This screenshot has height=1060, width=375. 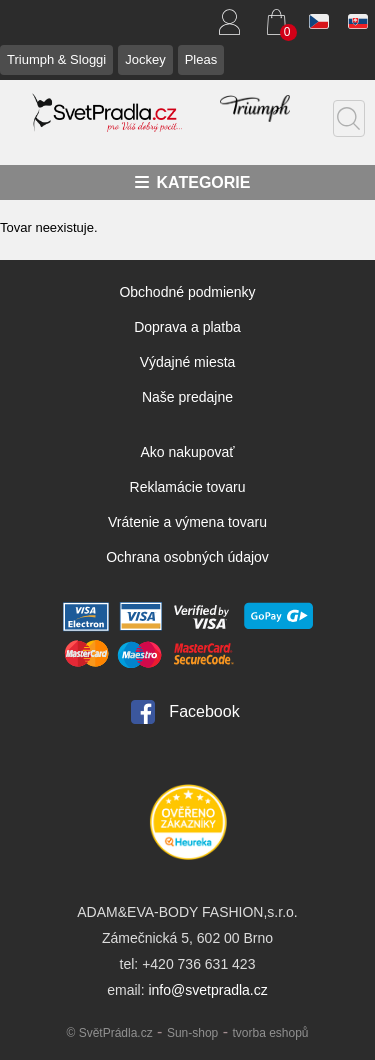 I want to click on Sun-shop, so click(x=192, y=1033).